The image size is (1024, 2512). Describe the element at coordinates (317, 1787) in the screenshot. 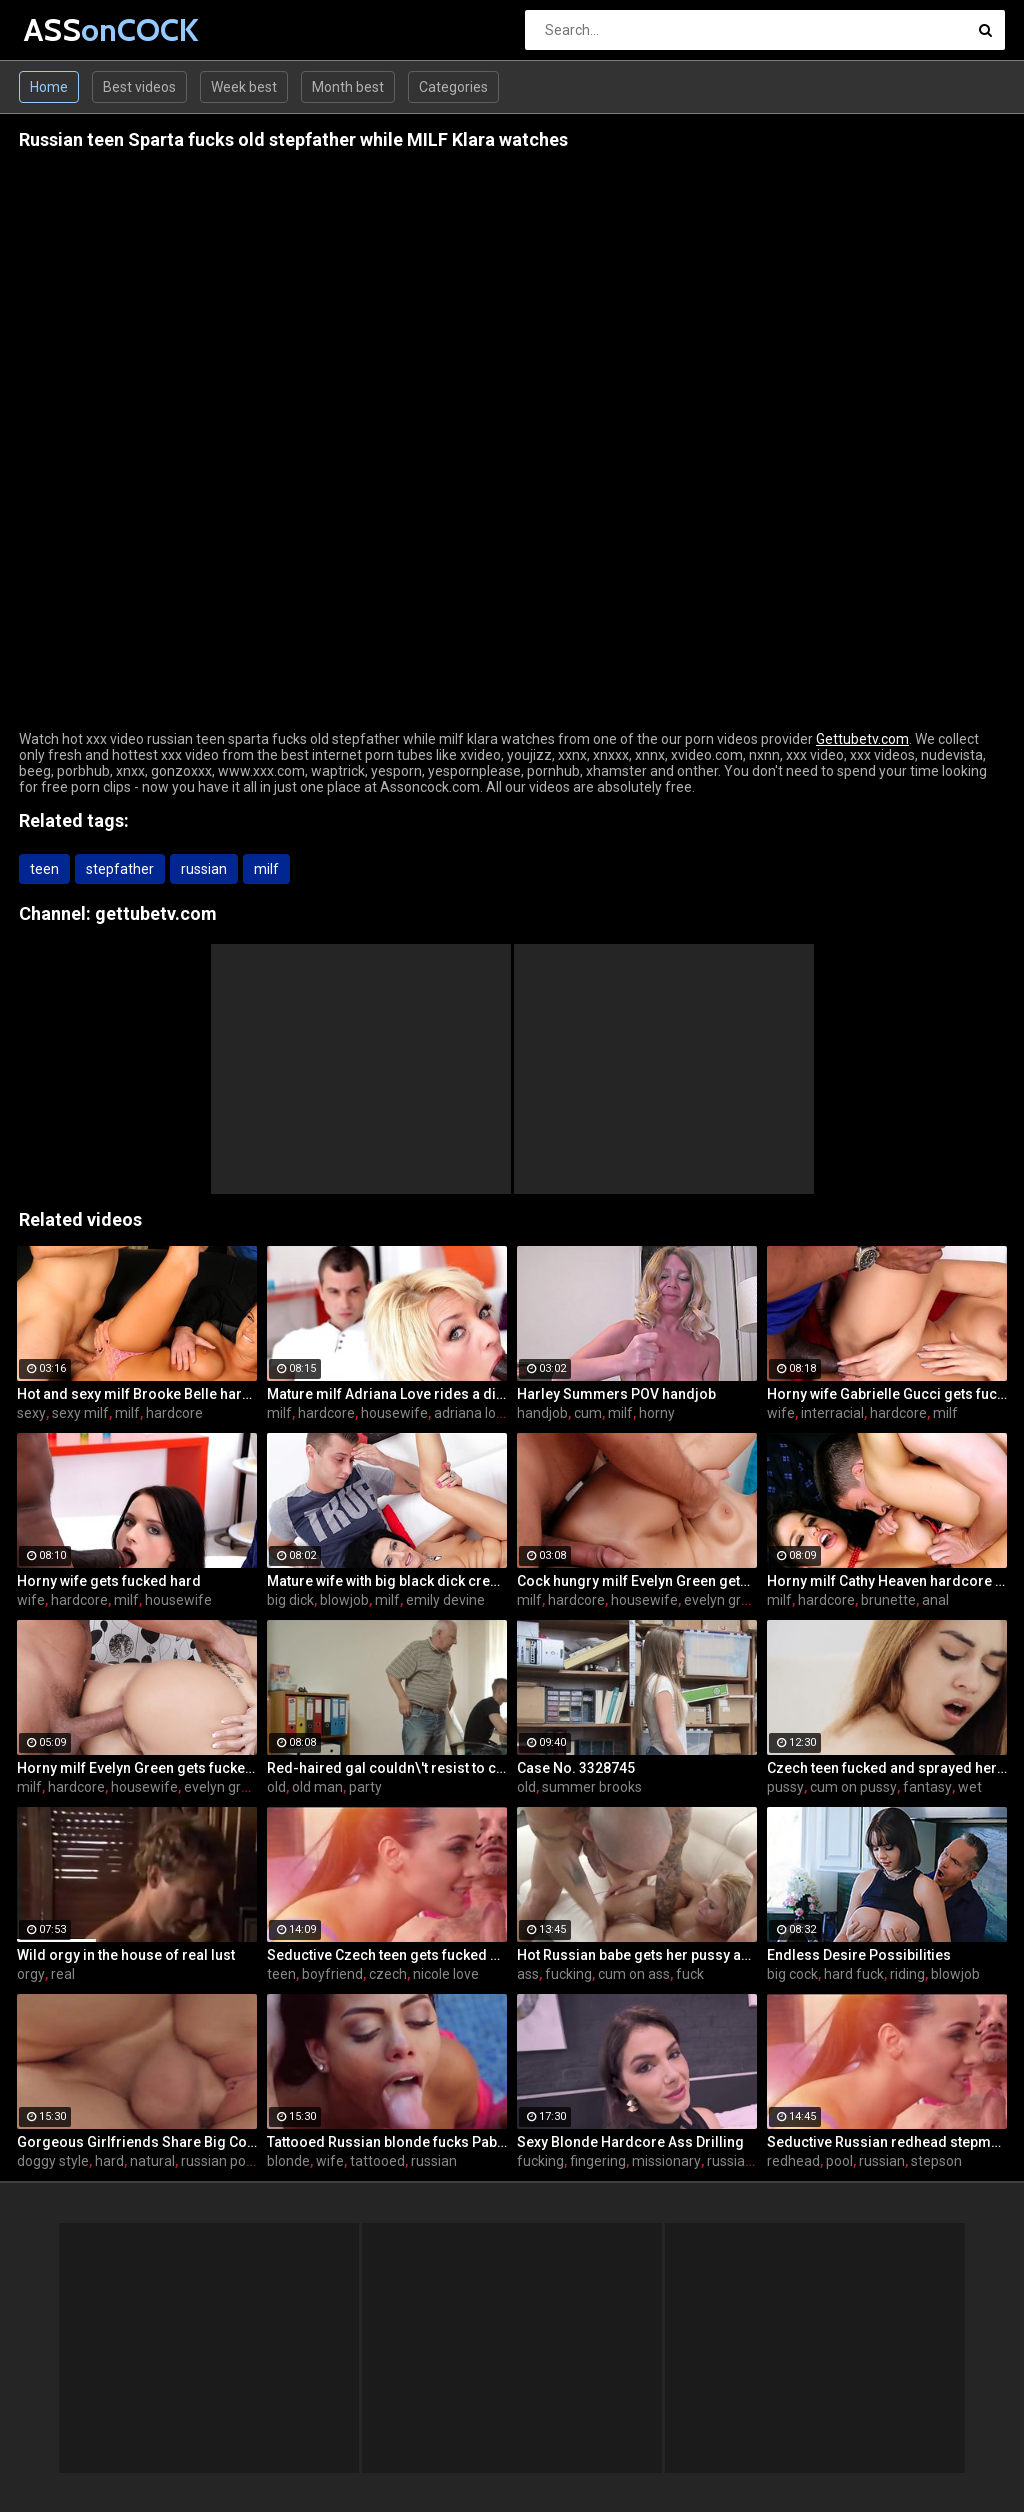

I see `old man` at that location.